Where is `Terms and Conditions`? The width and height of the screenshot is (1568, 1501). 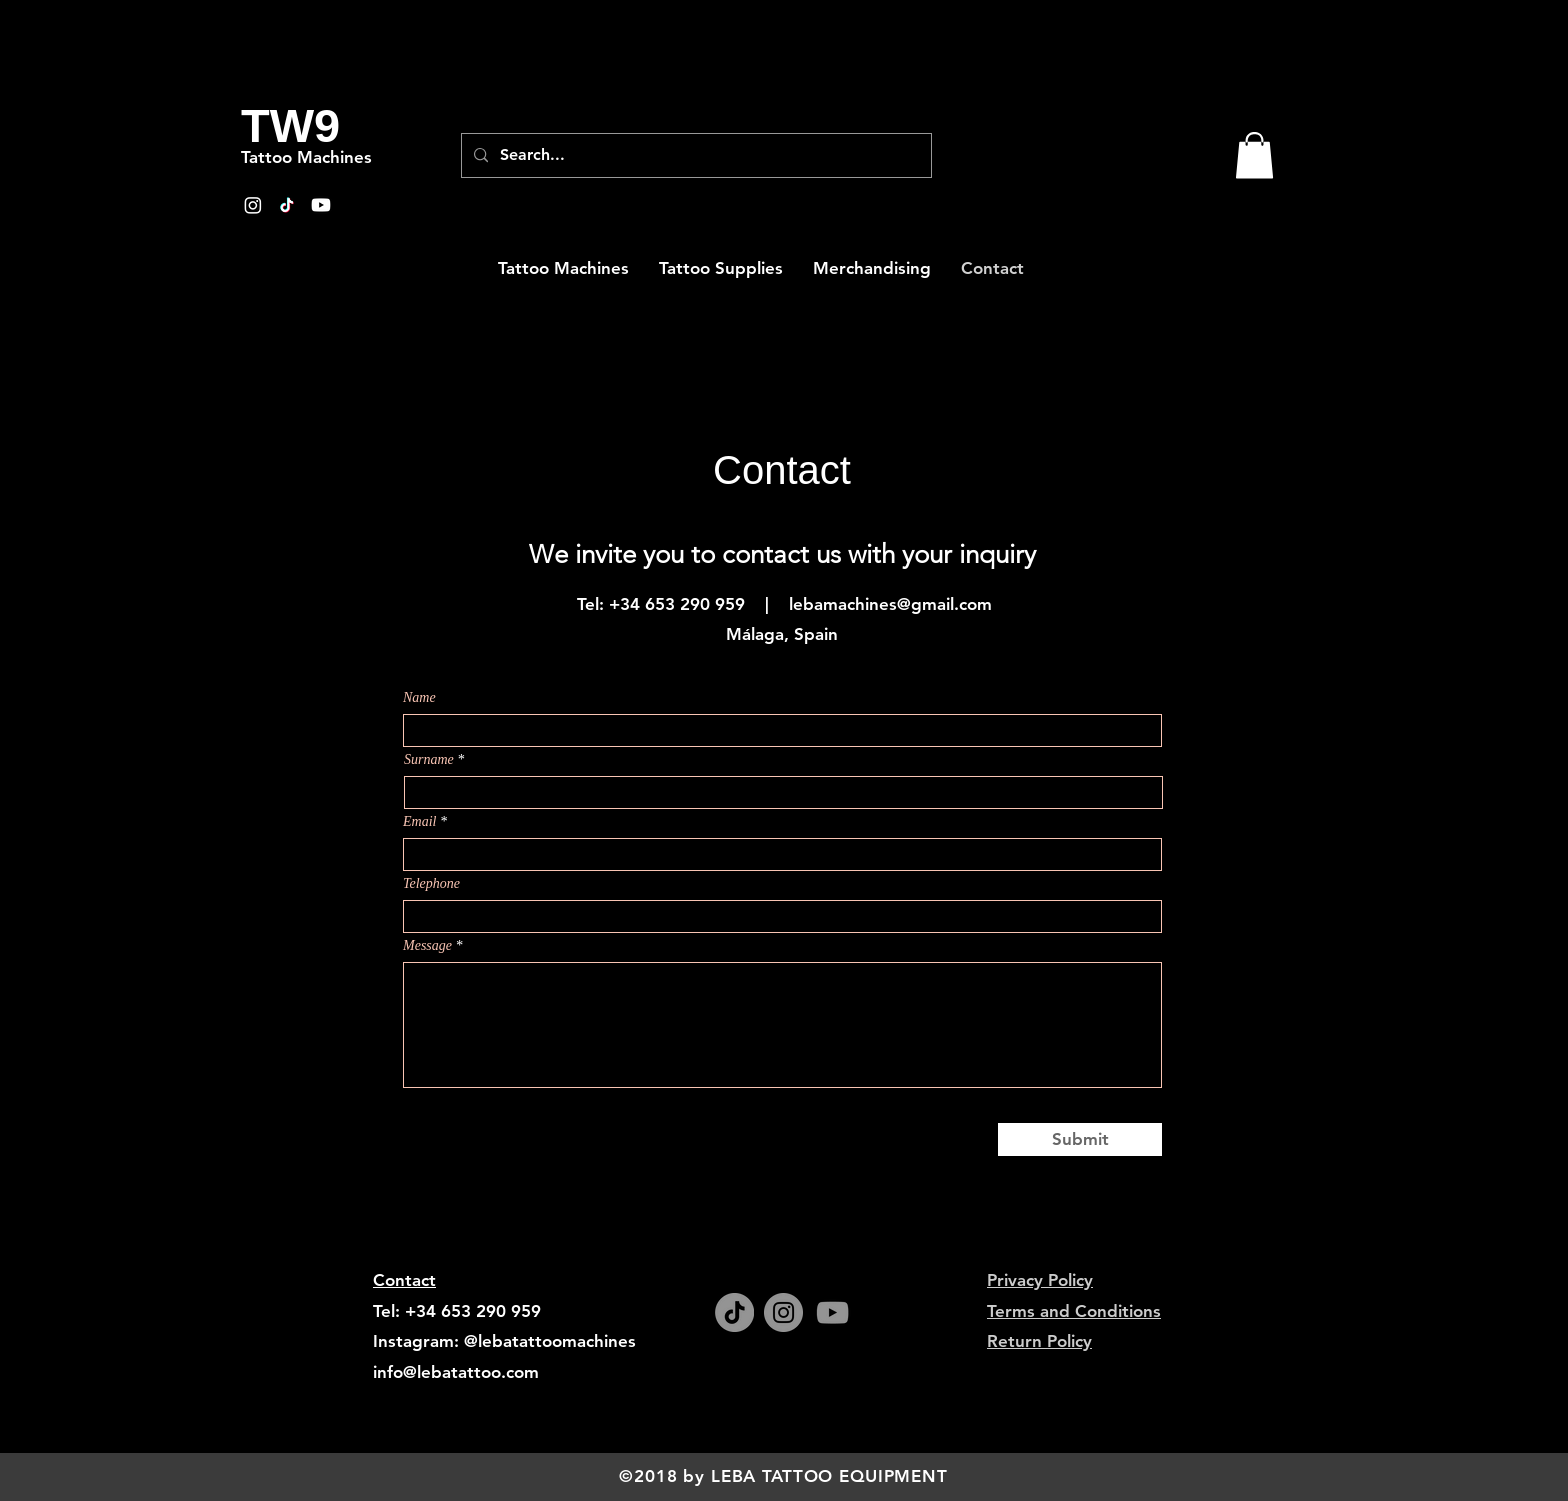 Terms and Conditions is located at coordinates (1074, 1311).